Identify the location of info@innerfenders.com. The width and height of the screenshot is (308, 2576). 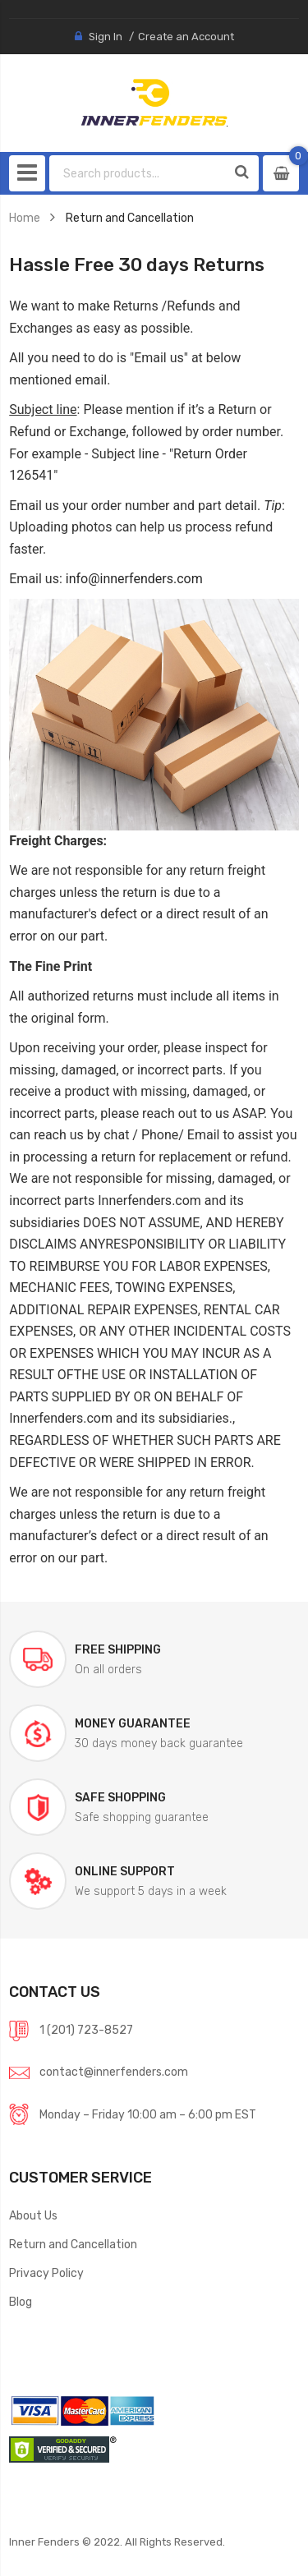
(134, 578).